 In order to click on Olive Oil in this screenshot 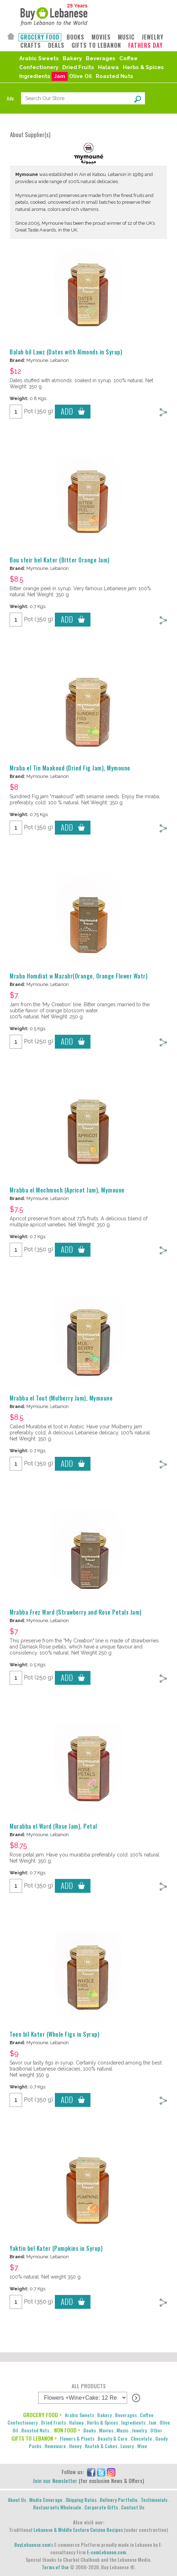, I will do `click(80, 76)`.